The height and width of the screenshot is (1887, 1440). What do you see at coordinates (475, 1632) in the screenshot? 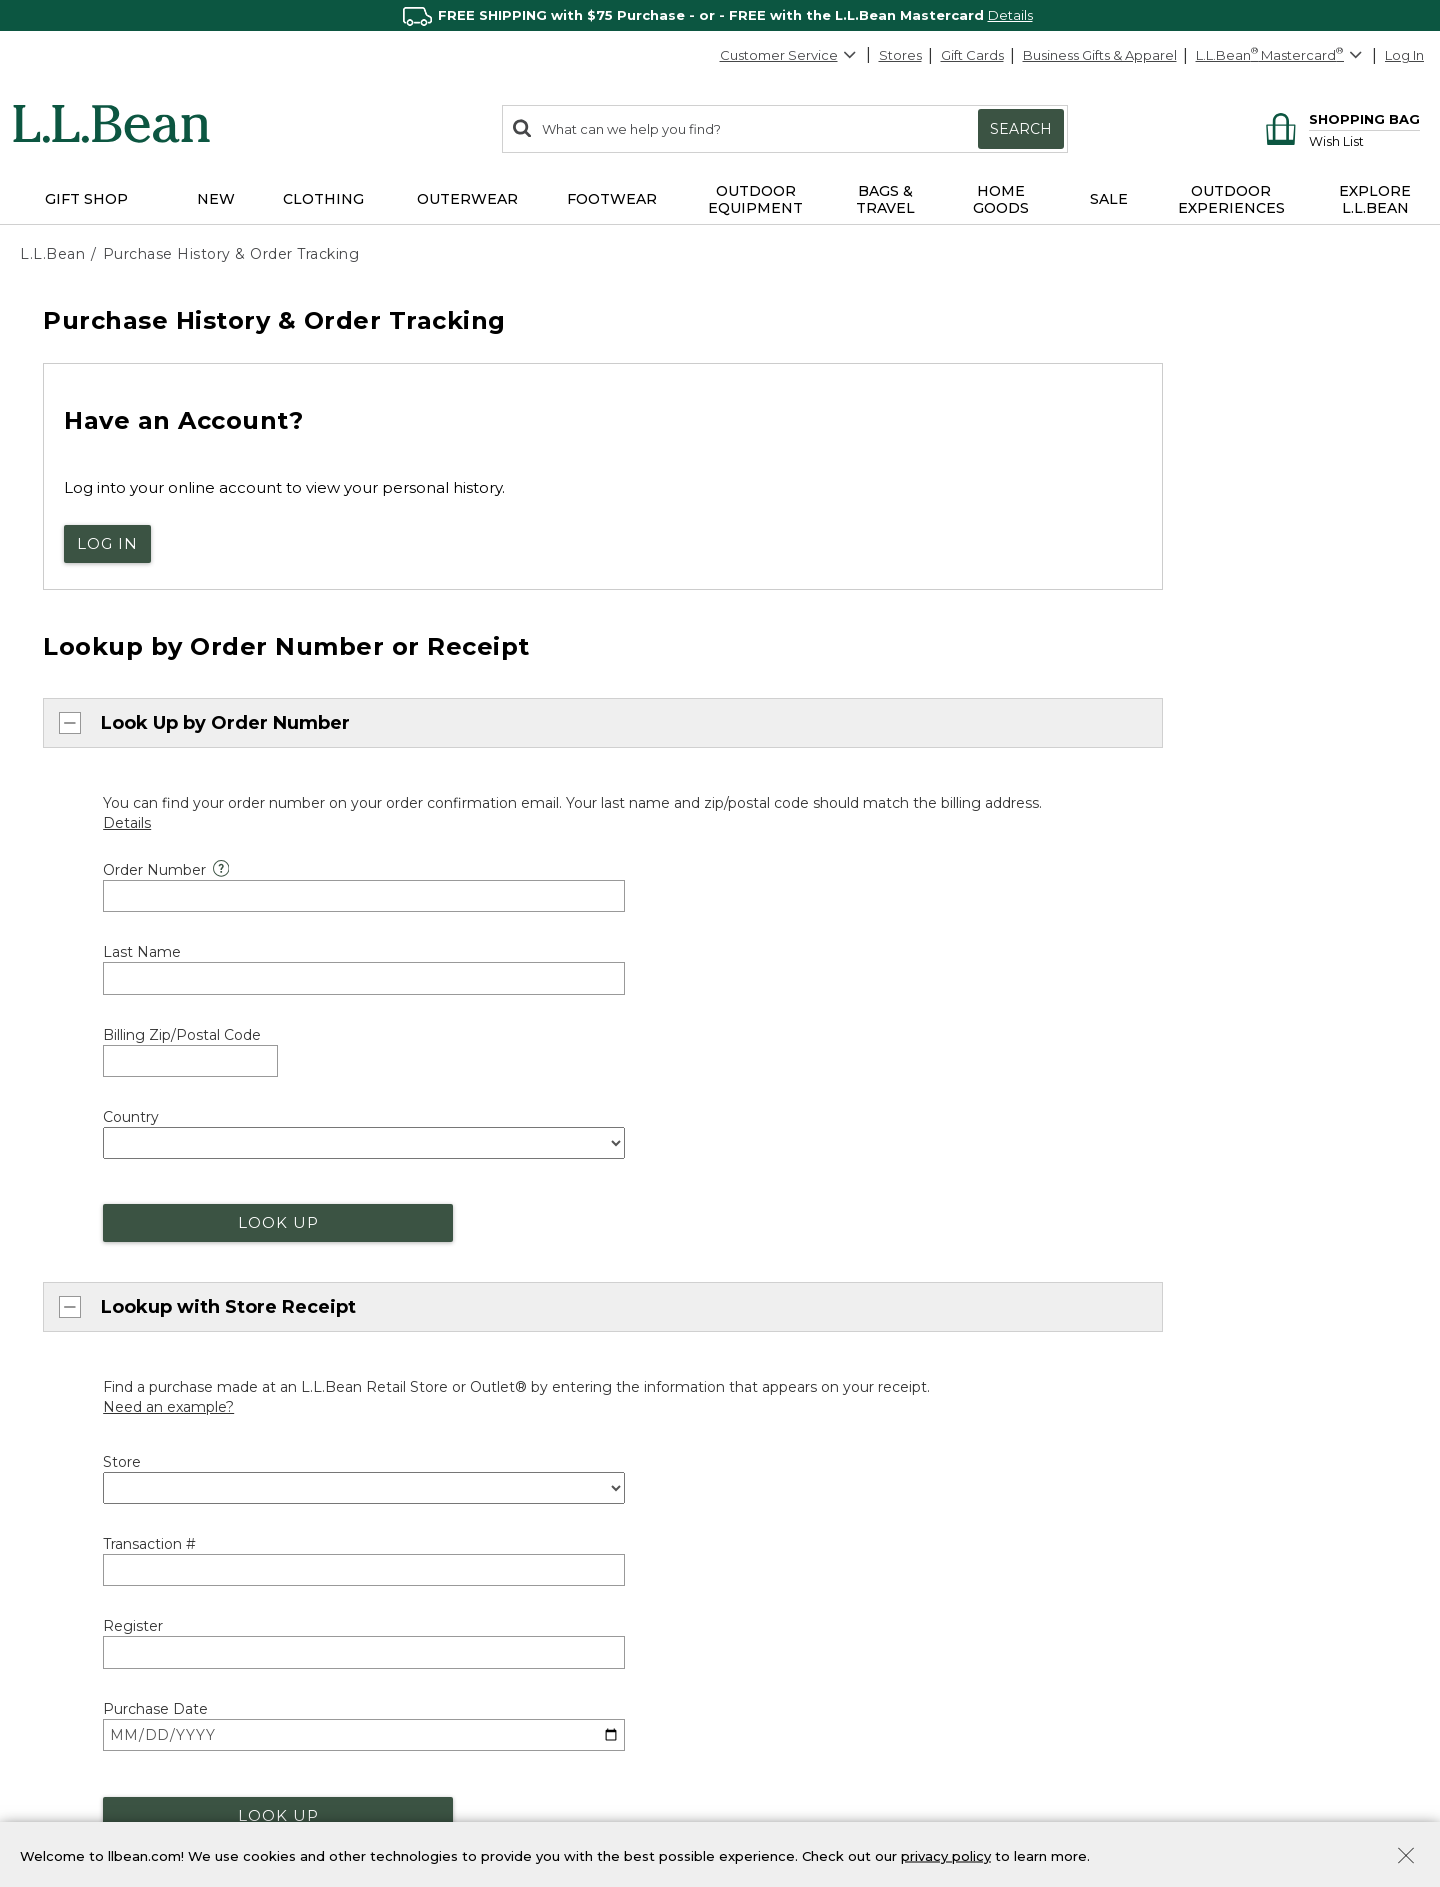
I see `Exclusive Offers & Promotions` at bounding box center [475, 1632].